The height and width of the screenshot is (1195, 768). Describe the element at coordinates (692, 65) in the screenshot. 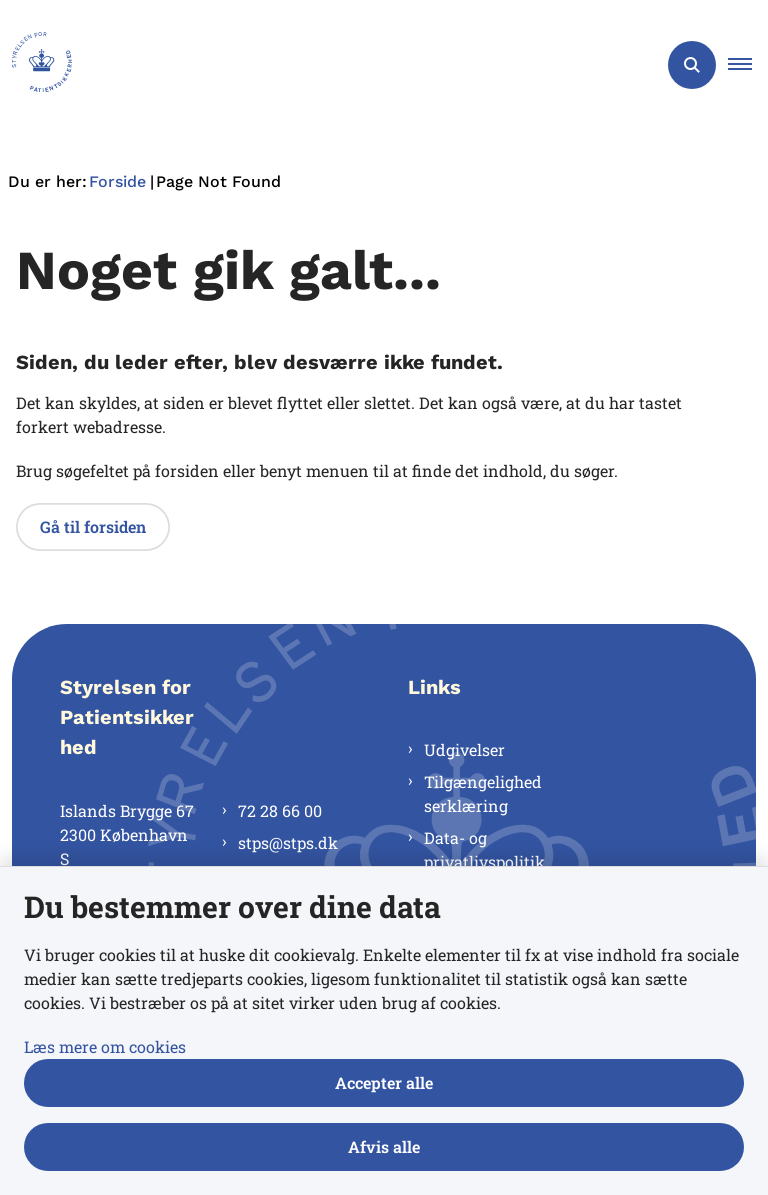

I see `[Åben søgning]` at that location.